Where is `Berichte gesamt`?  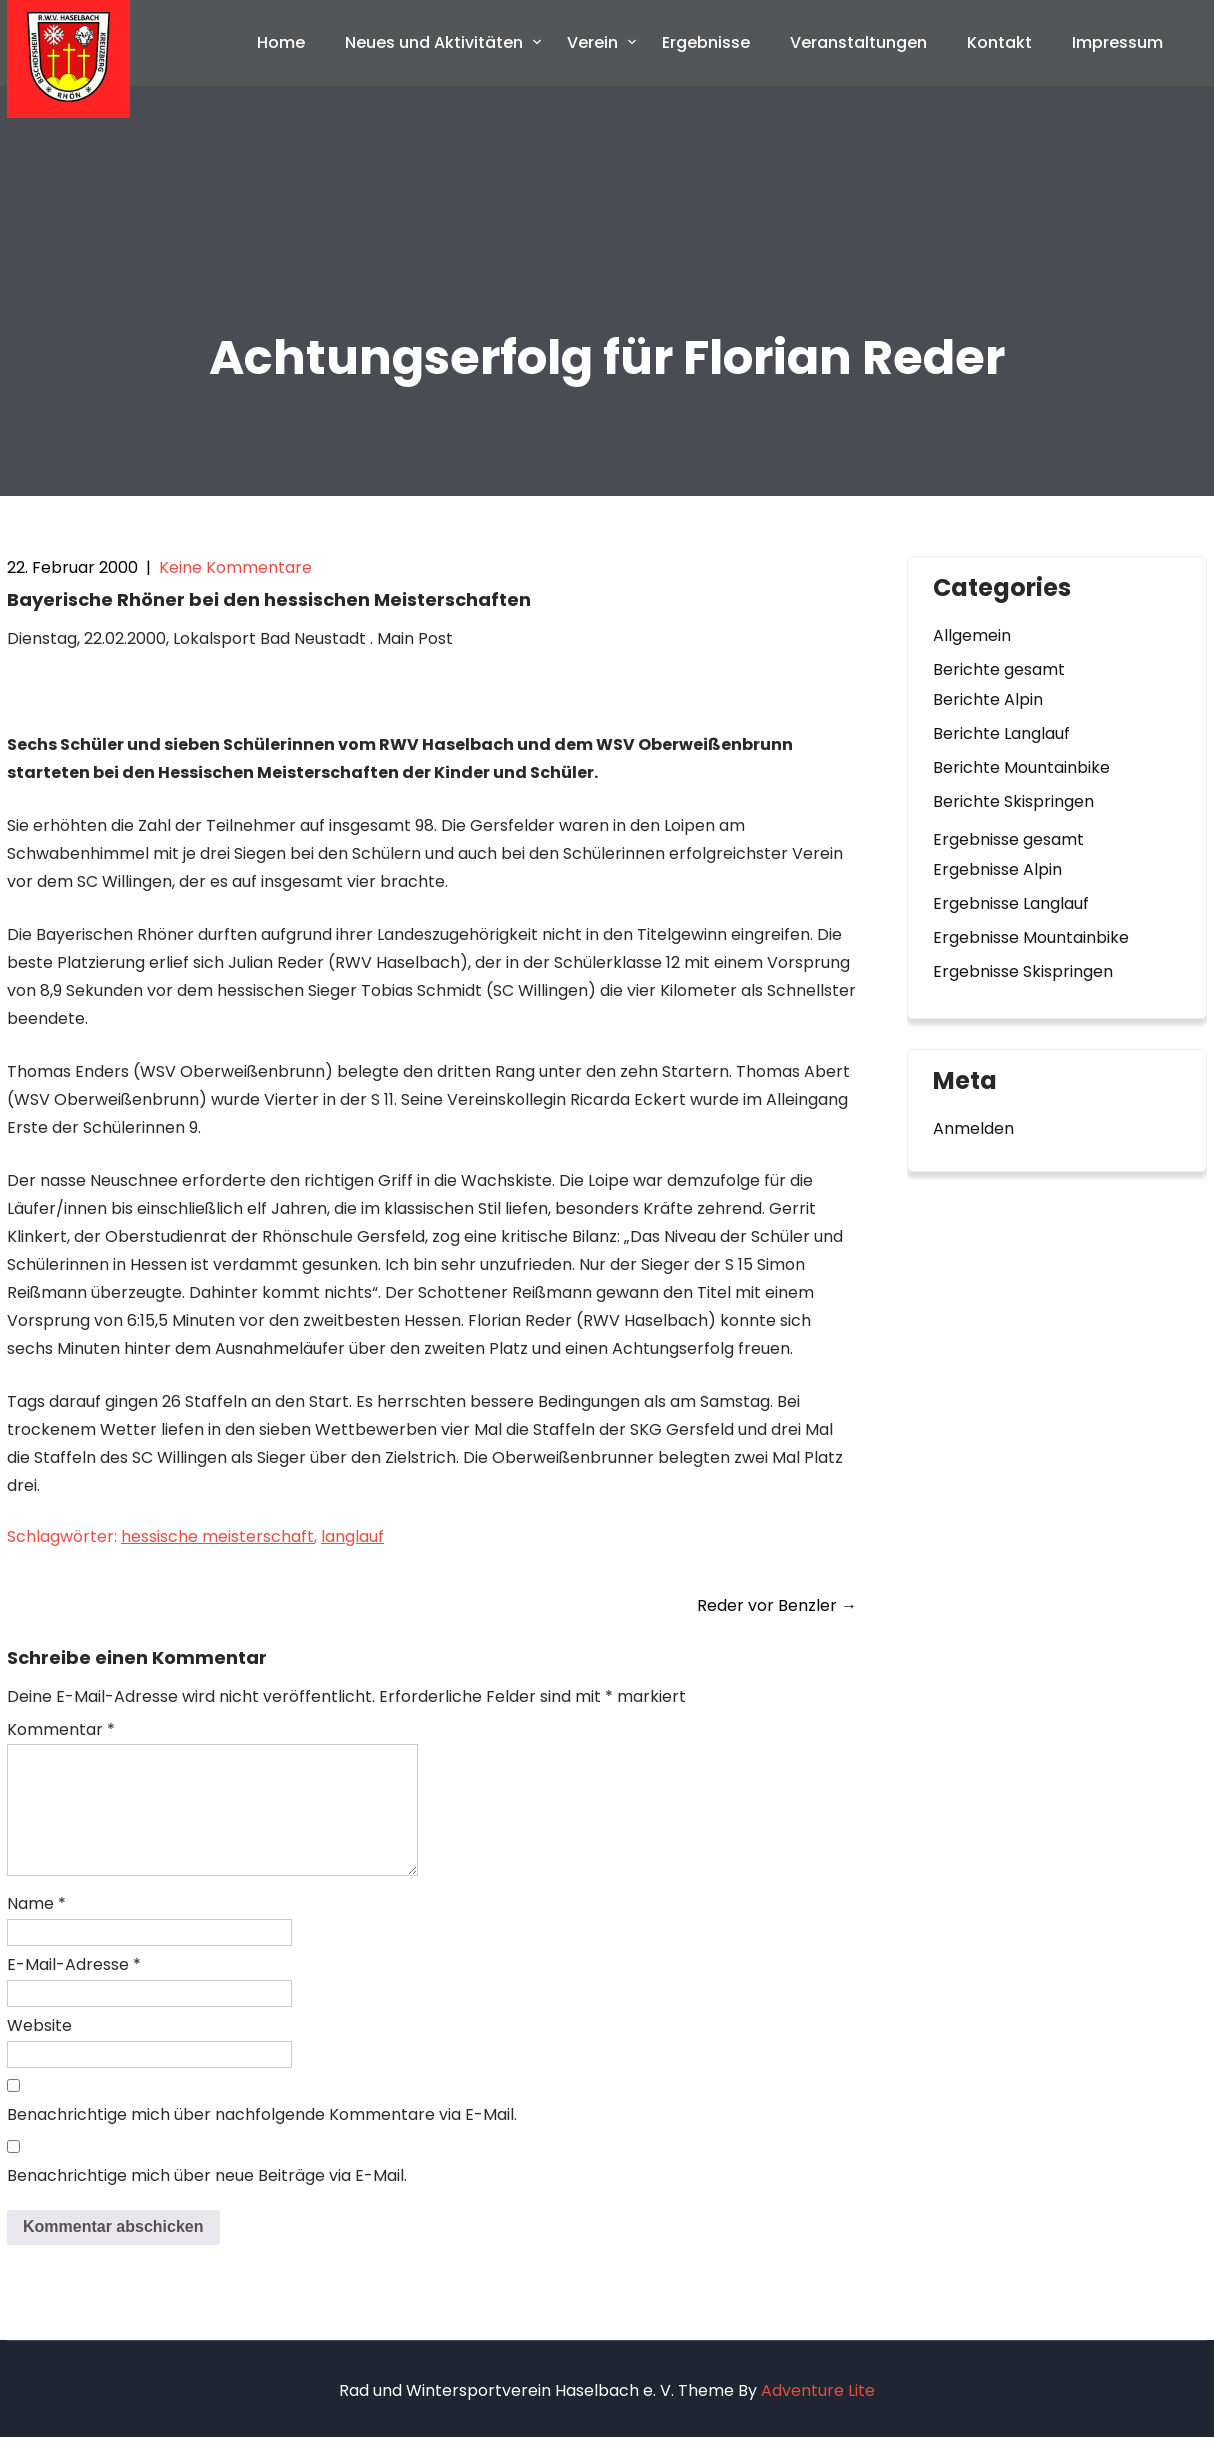
Berichte gesamt is located at coordinates (999, 669).